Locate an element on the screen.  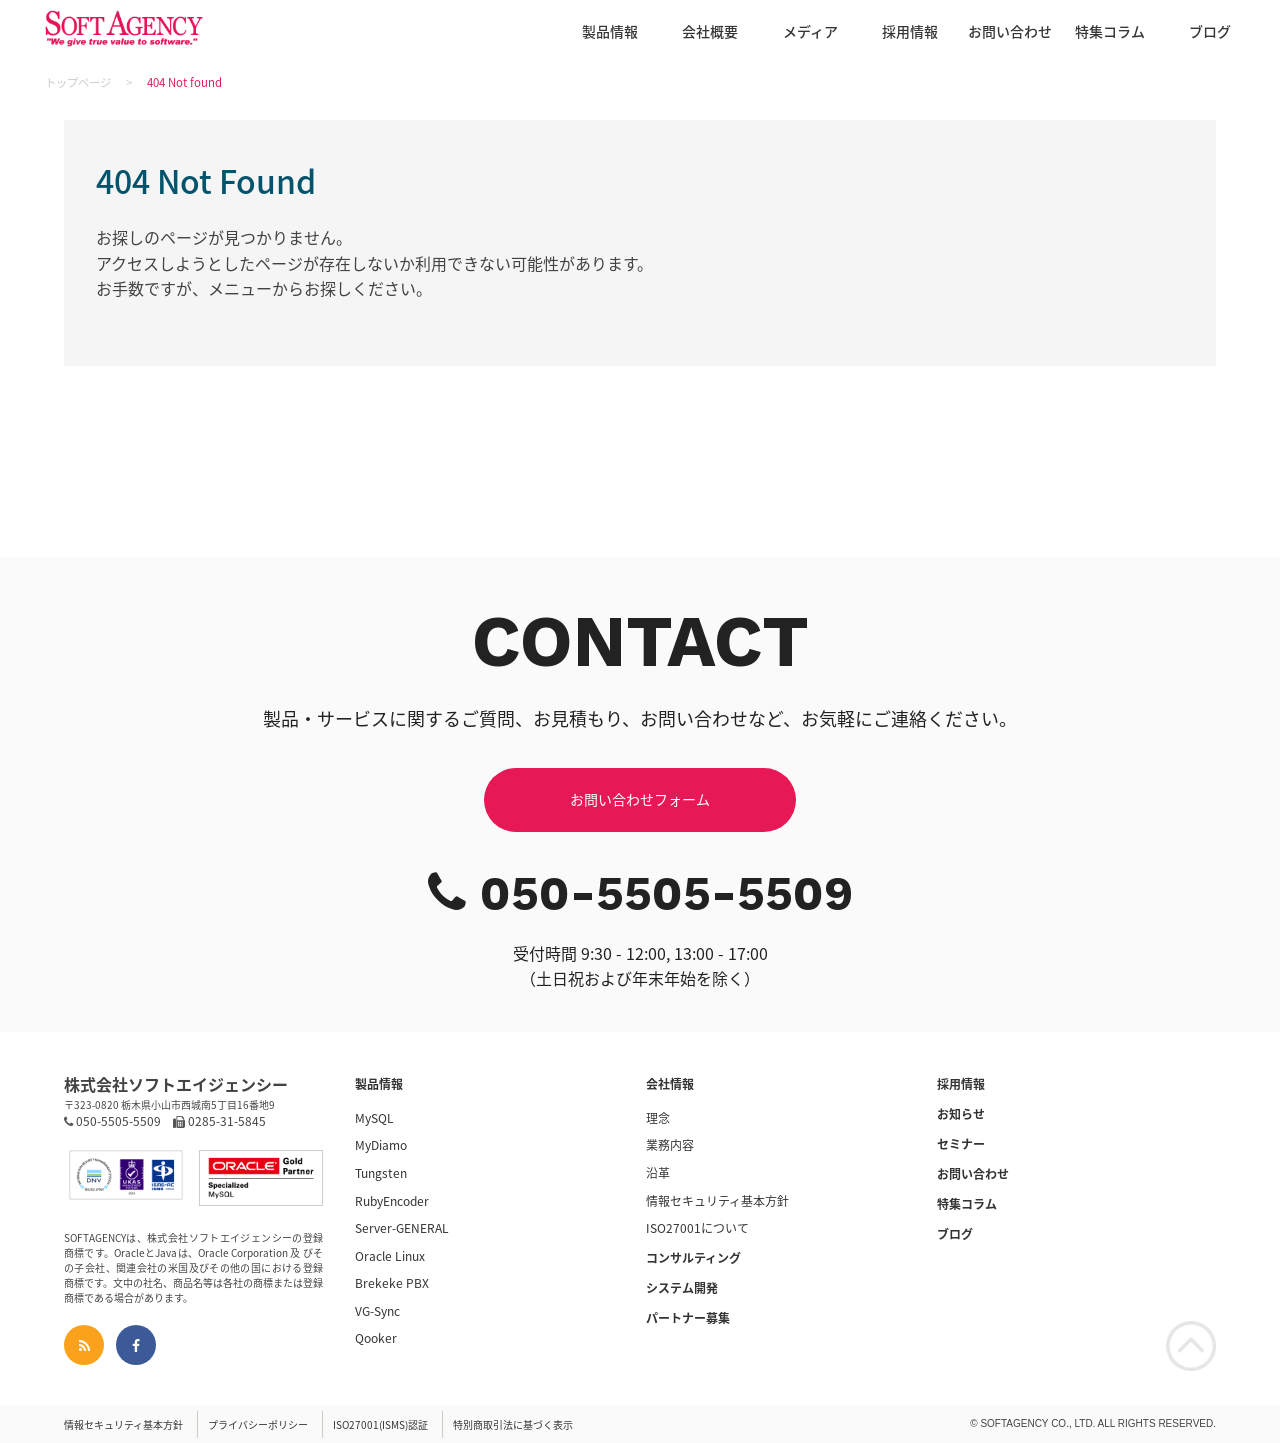
業務内容 is located at coordinates (670, 1145).